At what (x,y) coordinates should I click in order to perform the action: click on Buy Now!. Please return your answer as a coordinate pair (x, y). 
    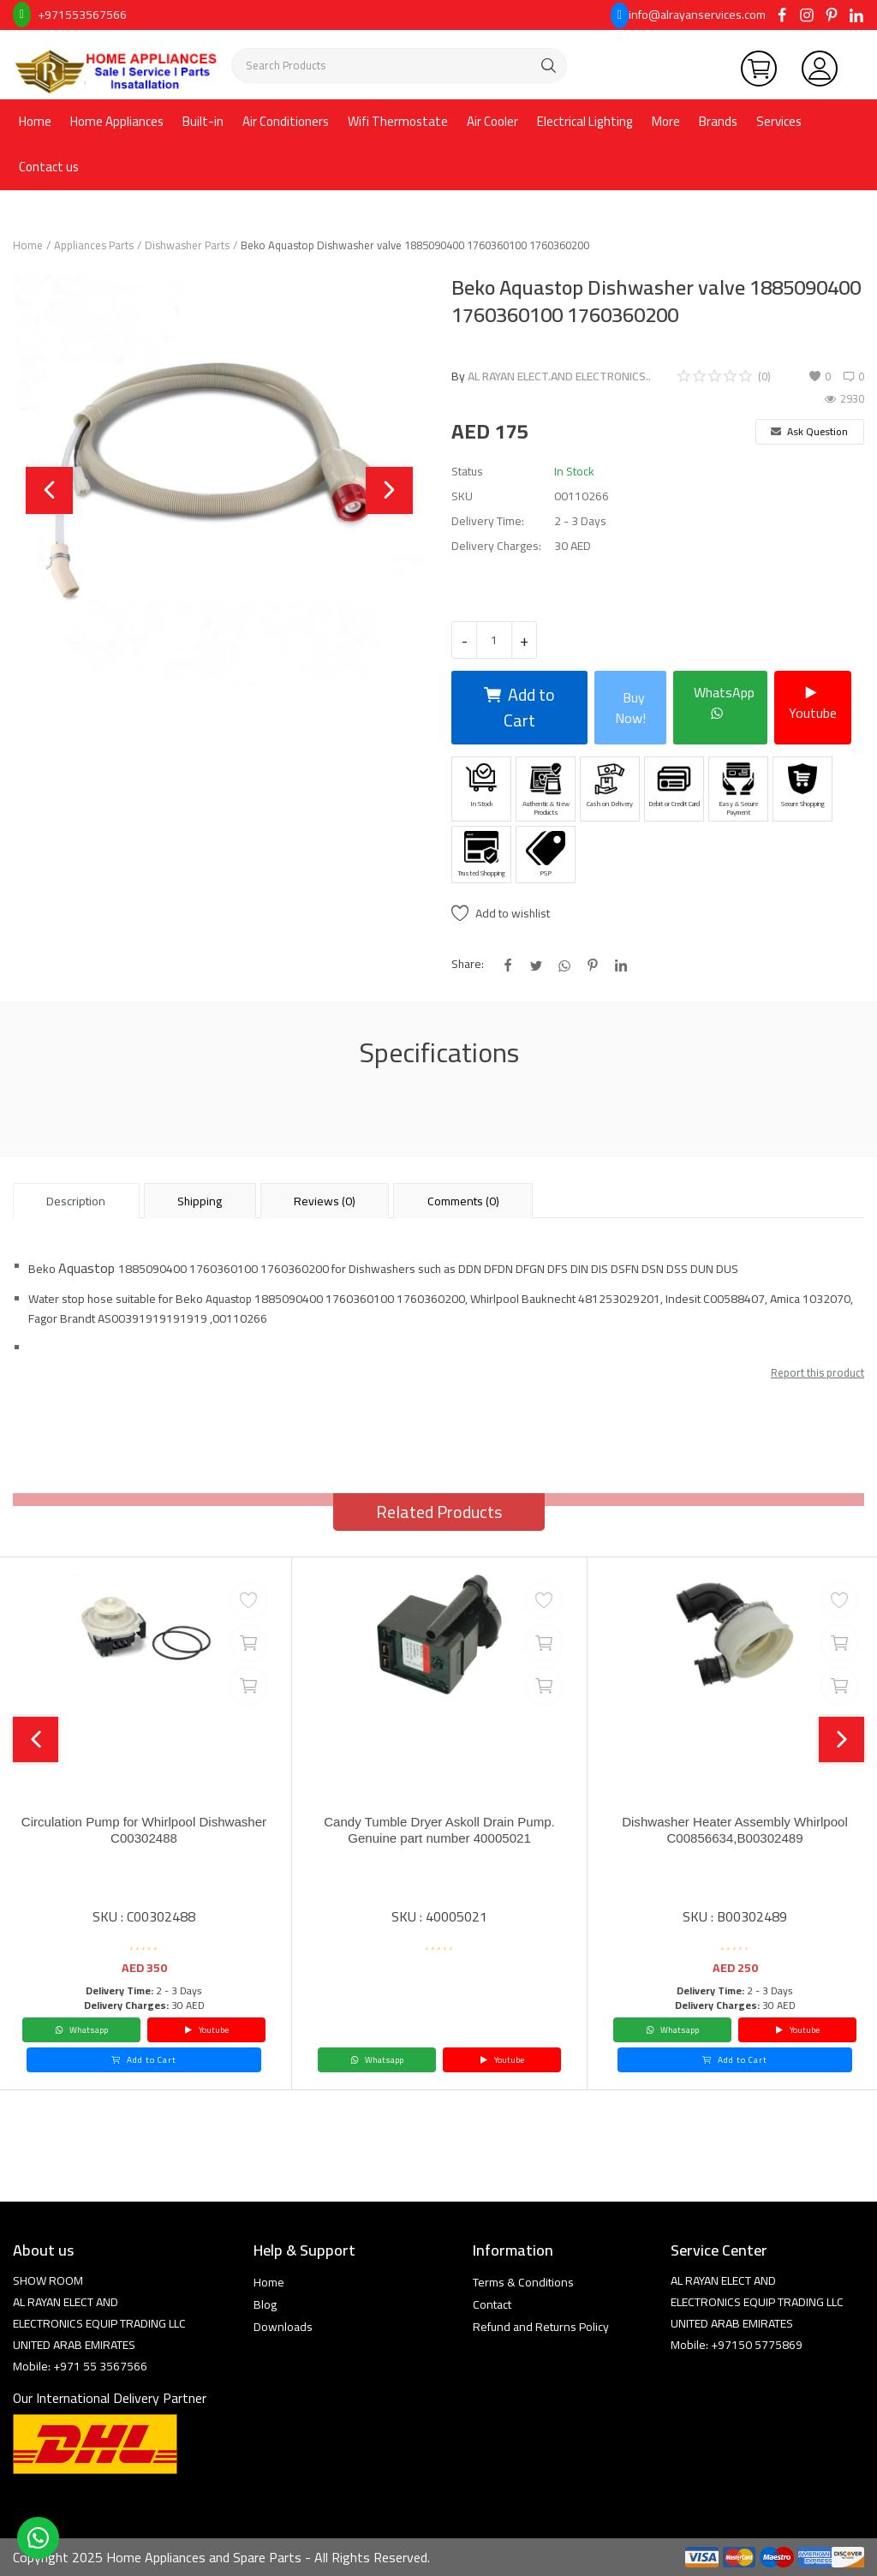
    Looking at the image, I should click on (630, 707).